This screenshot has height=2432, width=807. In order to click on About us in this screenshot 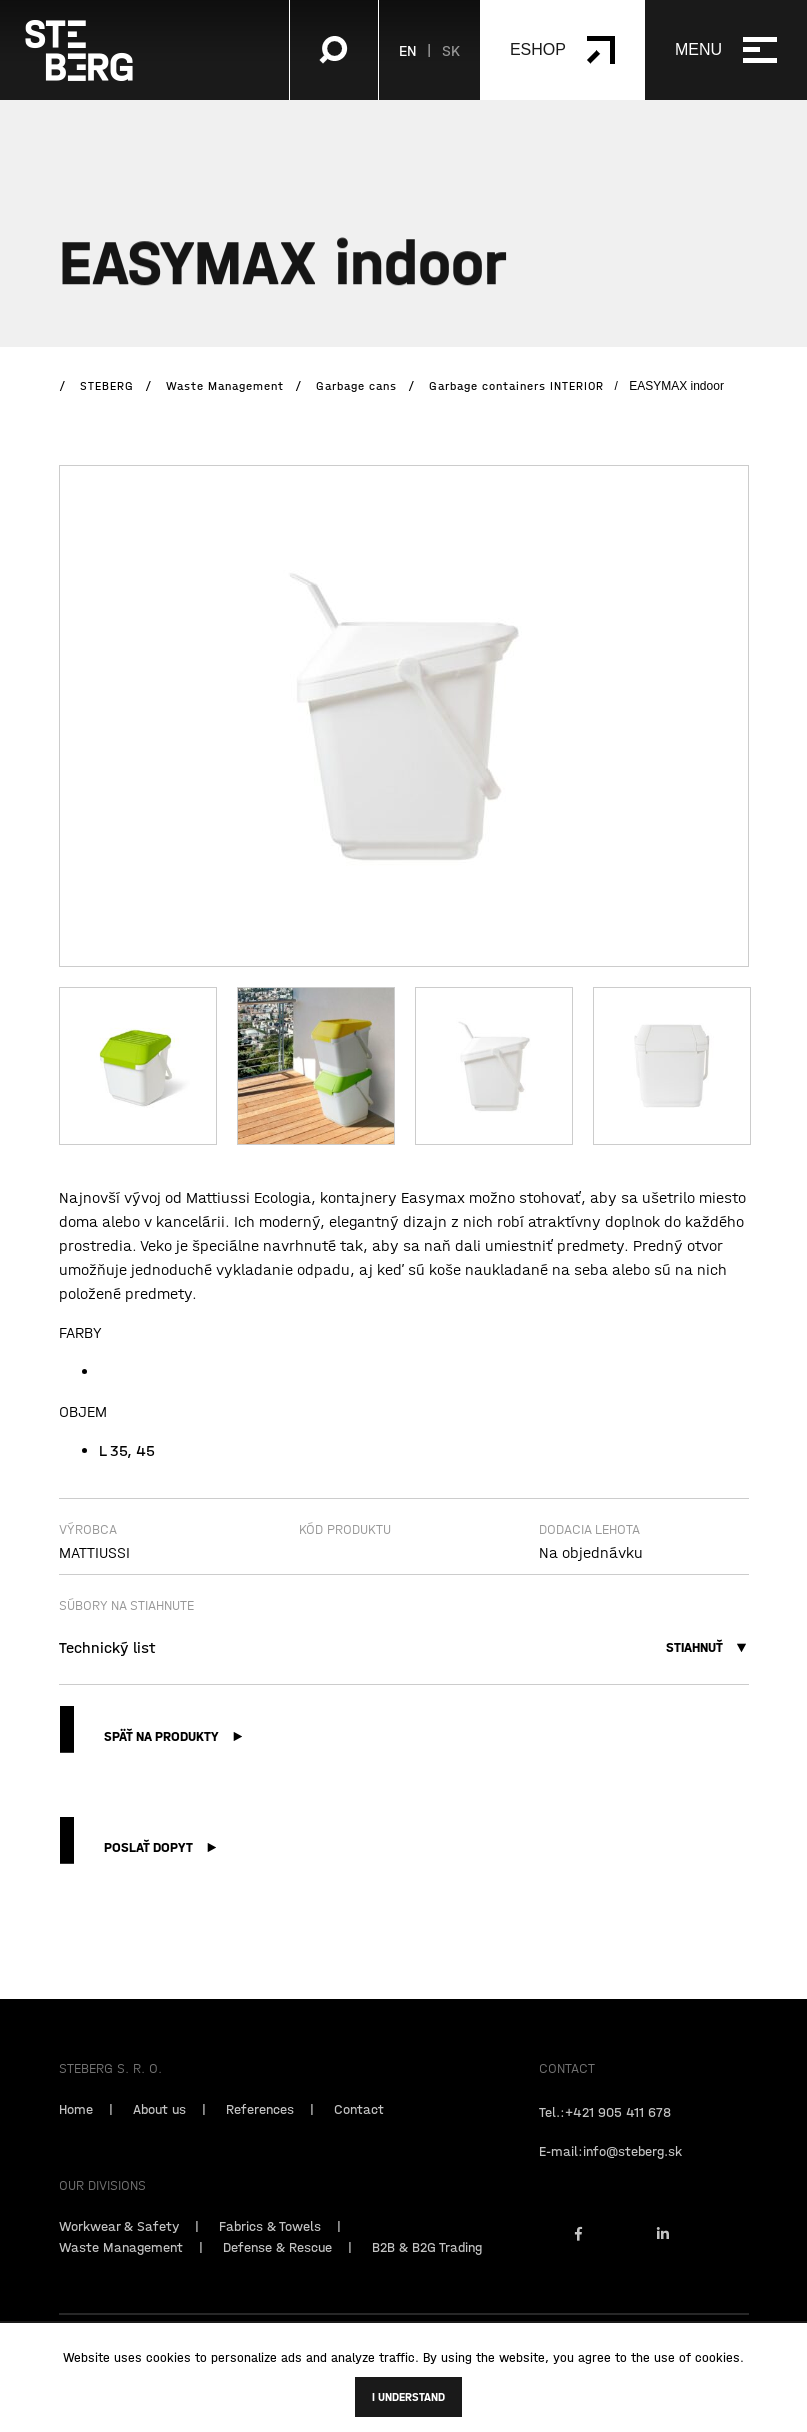, I will do `click(159, 2133)`.